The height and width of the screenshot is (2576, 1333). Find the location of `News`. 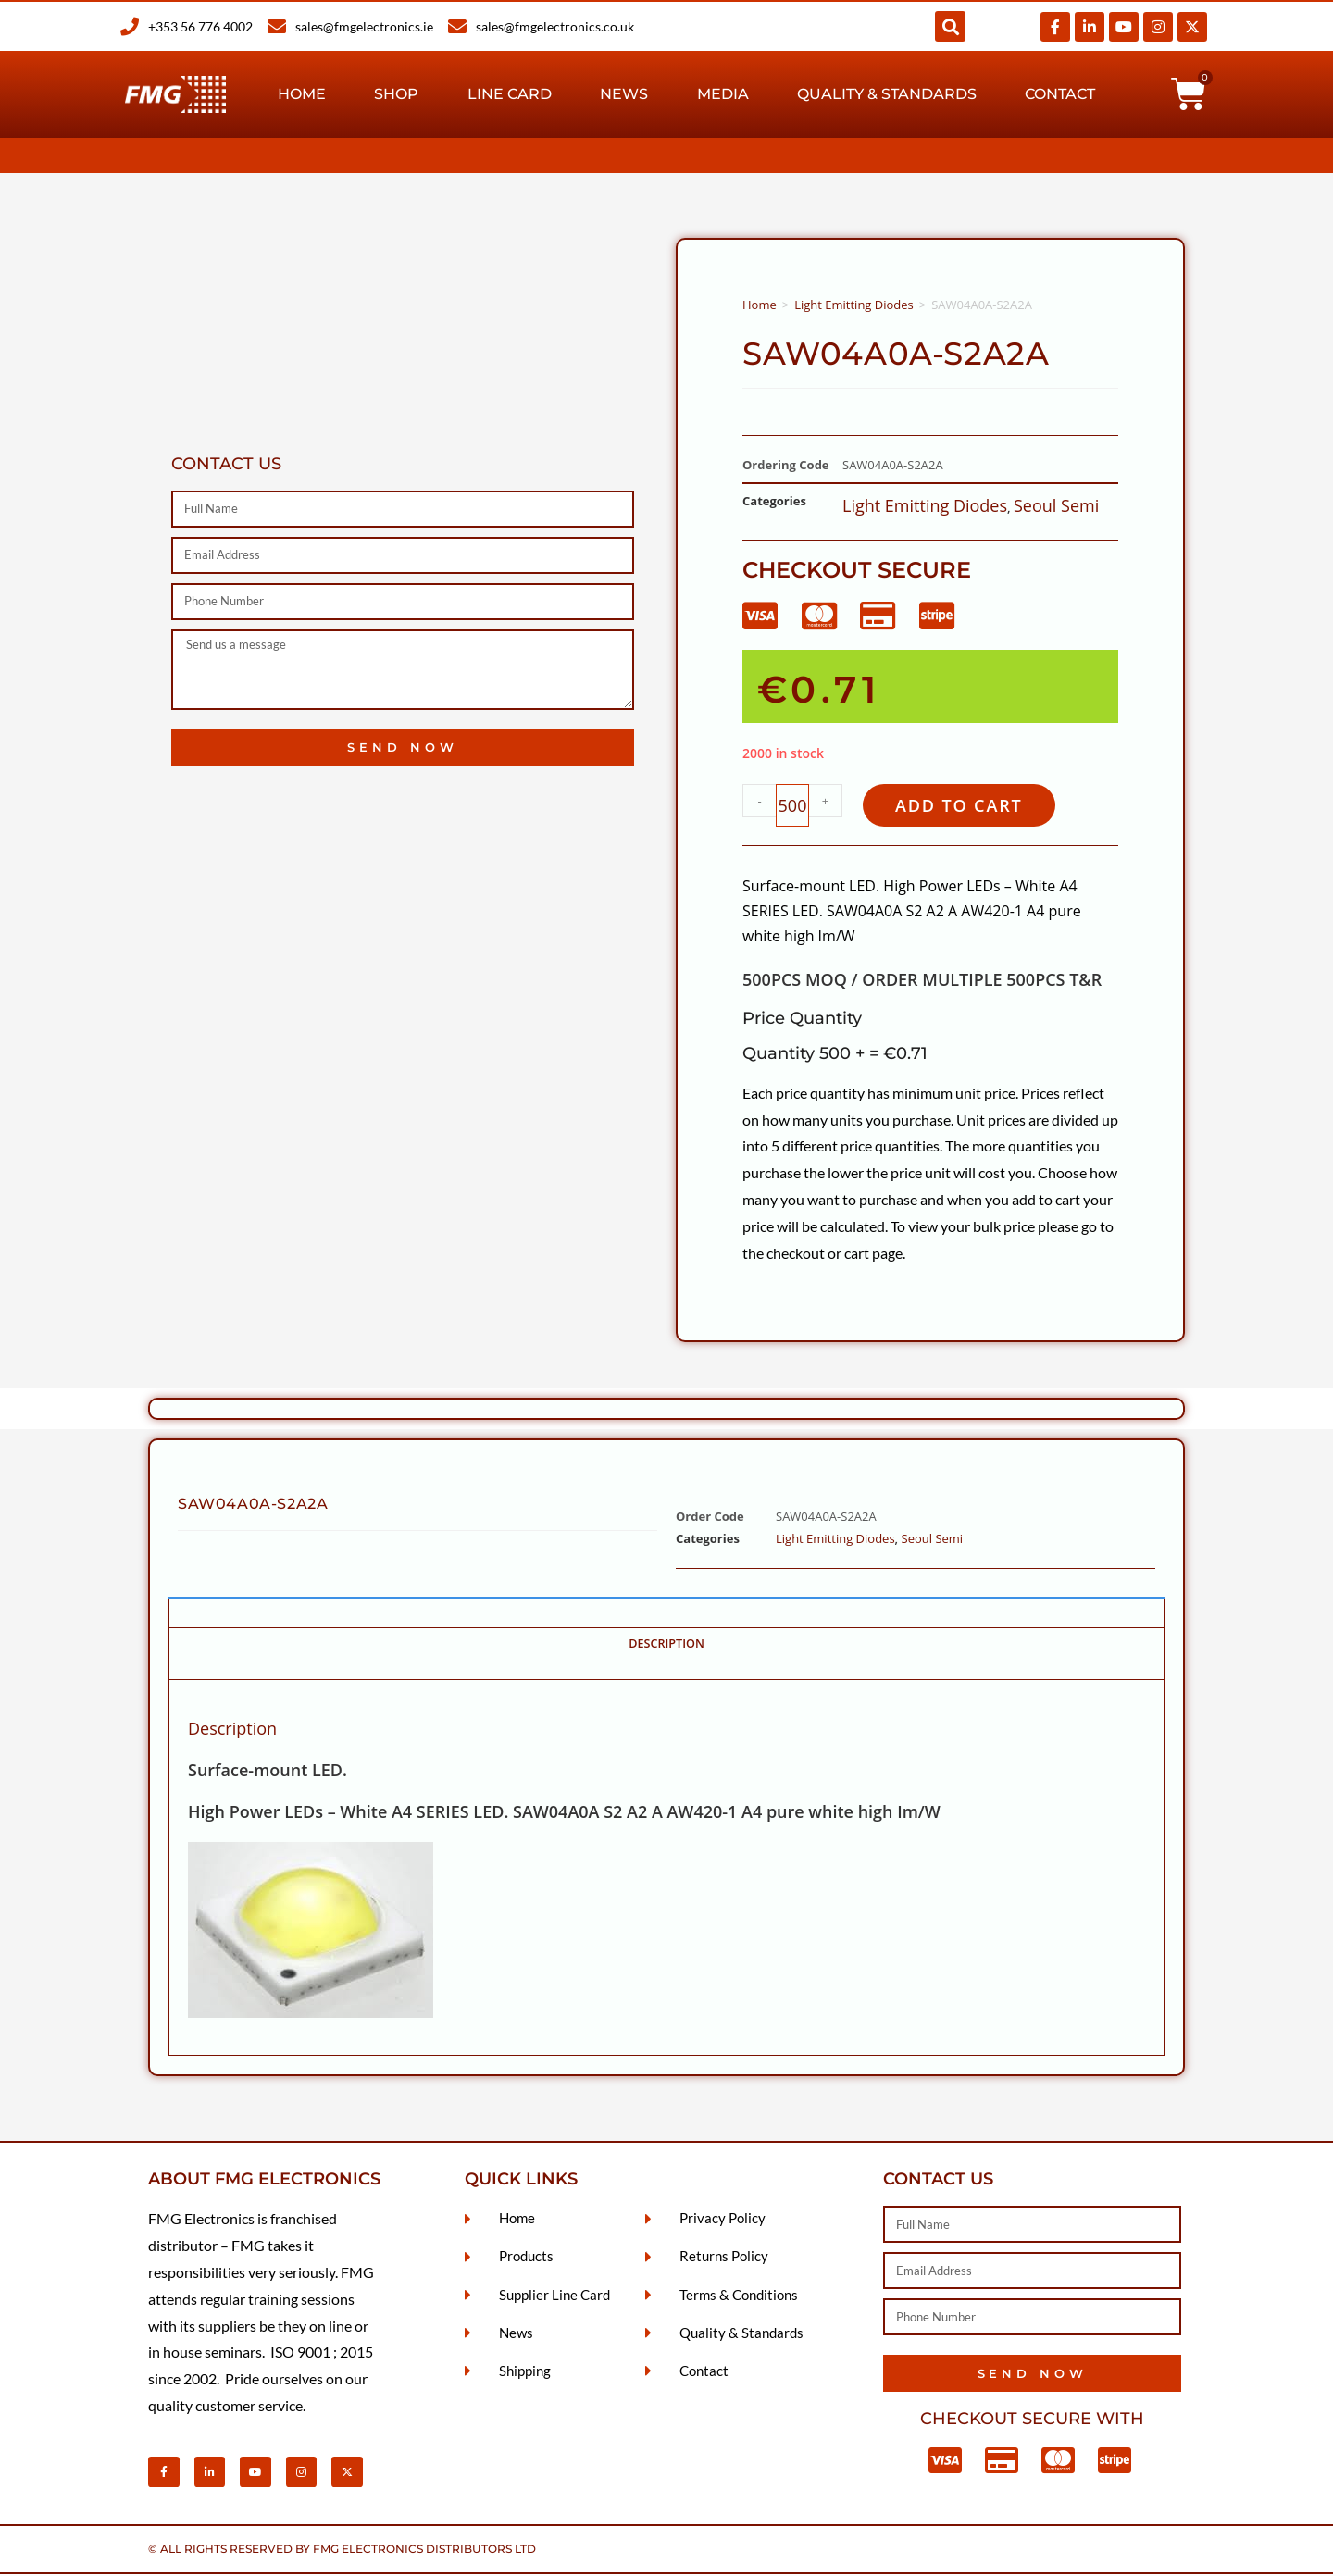

News is located at coordinates (624, 94).